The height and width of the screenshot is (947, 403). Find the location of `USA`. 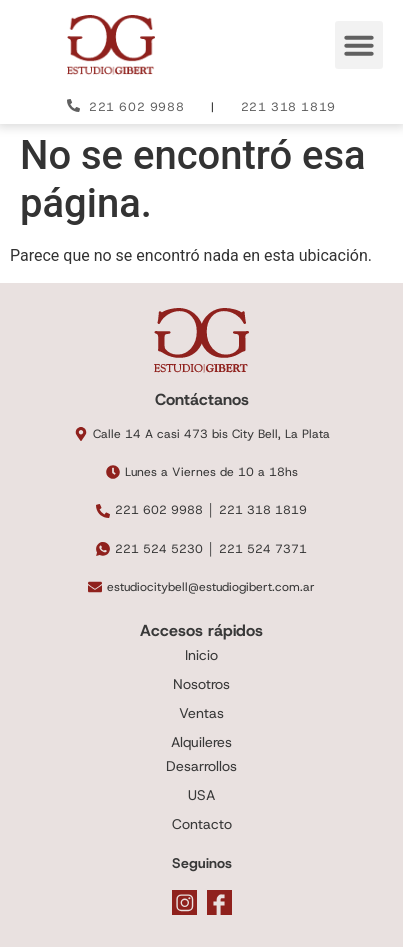

USA is located at coordinates (201, 795).